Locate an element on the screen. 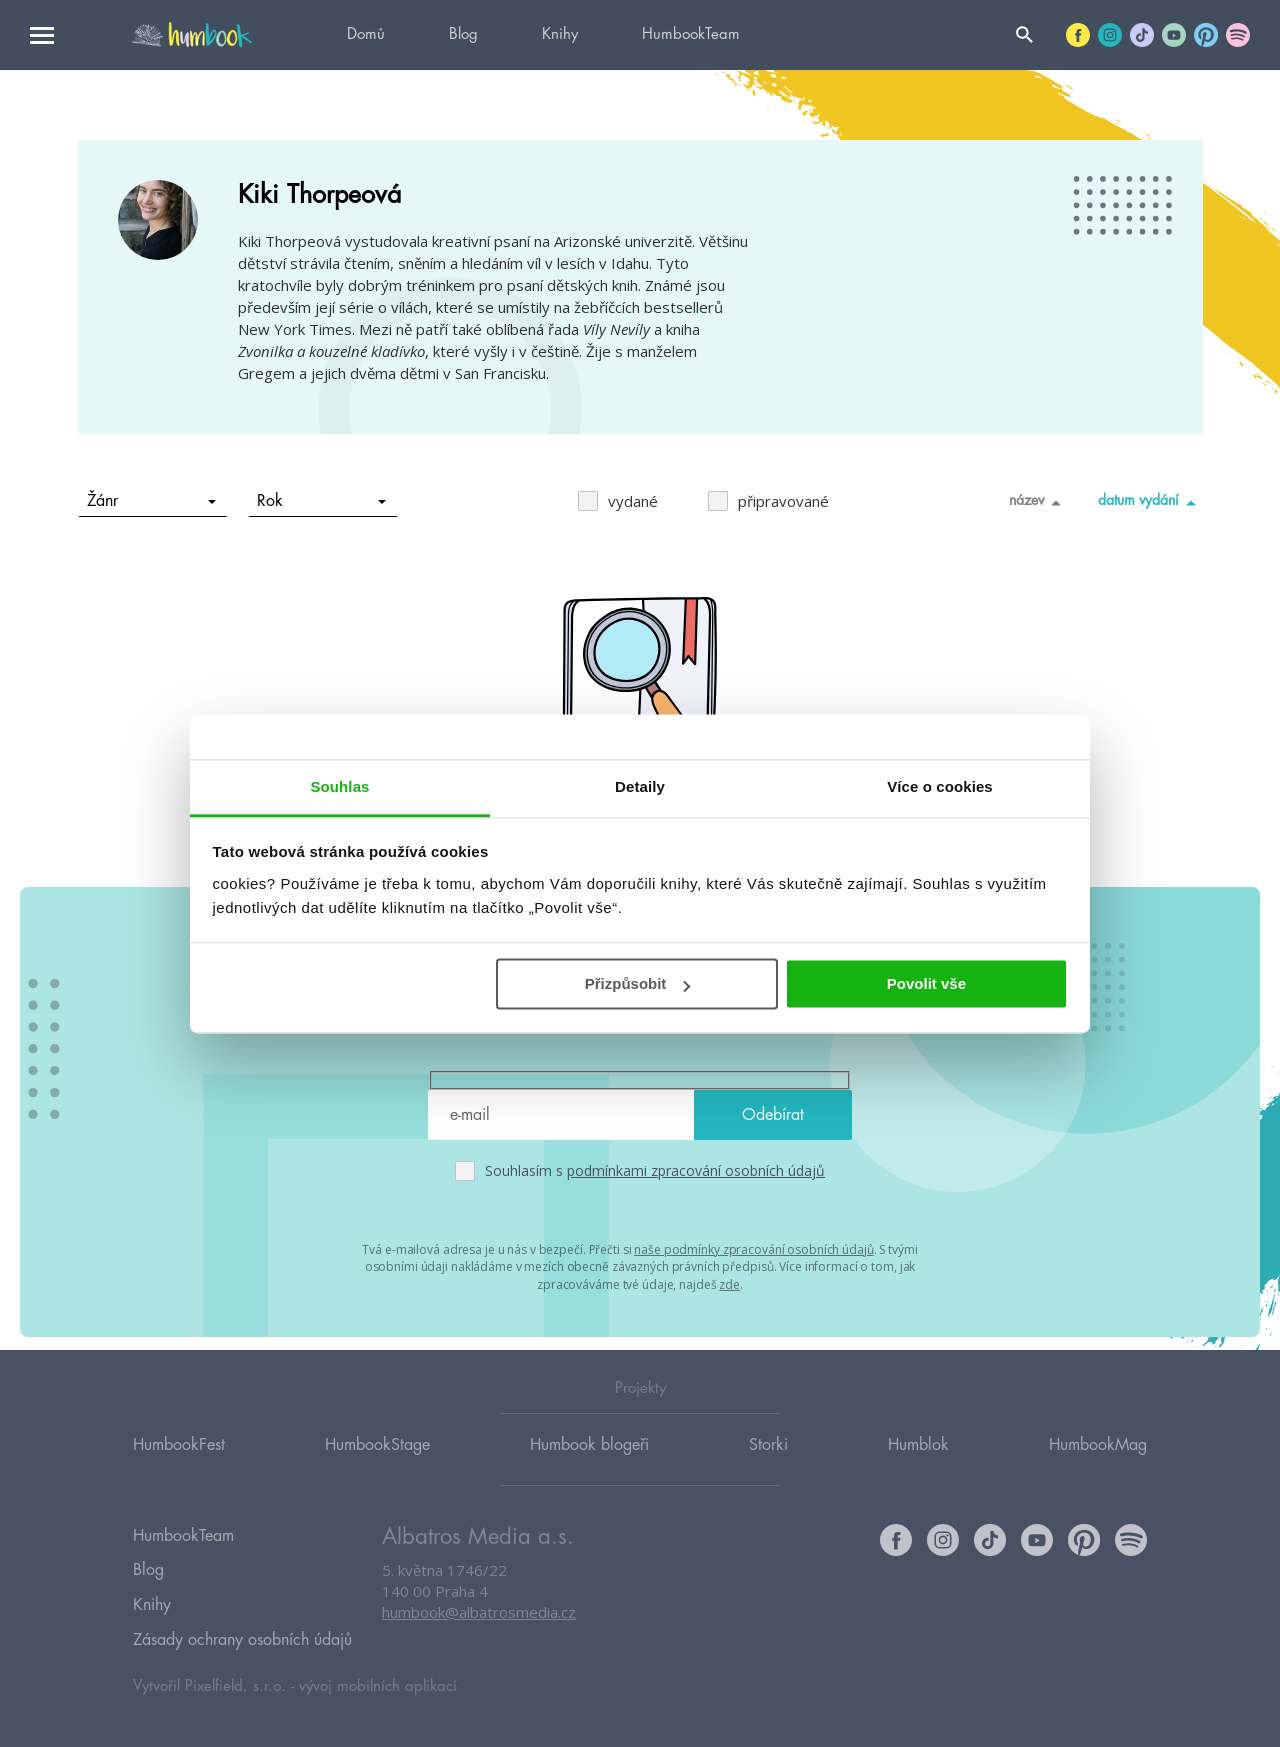 This screenshot has height=1747, width=1280. Detaily [tab] is located at coordinates (640, 786).